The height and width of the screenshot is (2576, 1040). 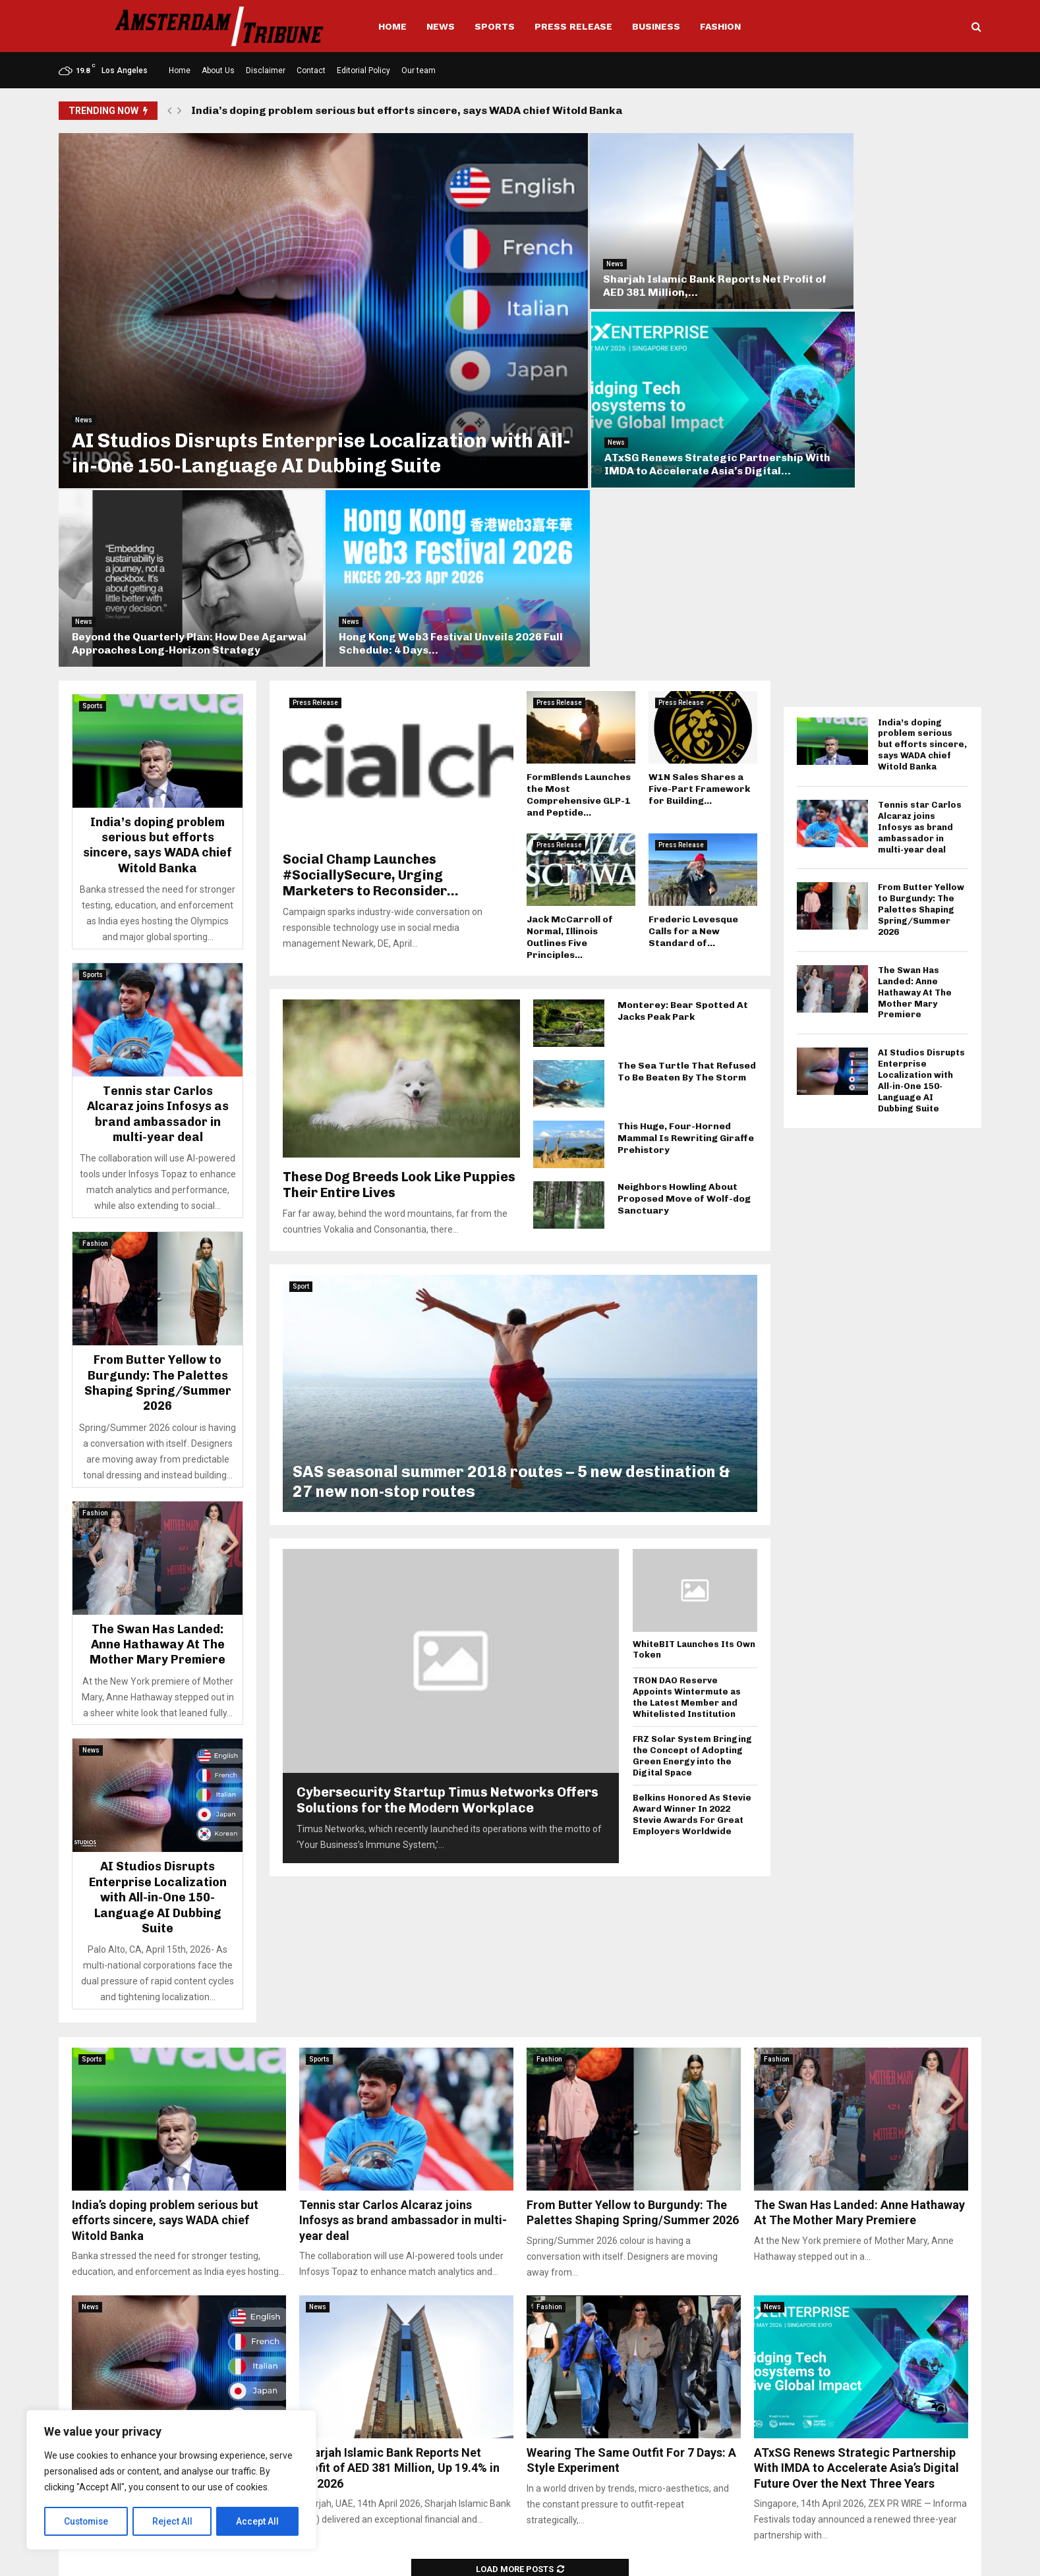 What do you see at coordinates (157, 1158) in the screenshot?
I see `From Butter Yellow to Burgundy: The Palettes Shaping Spring/Summer 2026` at bounding box center [157, 1158].